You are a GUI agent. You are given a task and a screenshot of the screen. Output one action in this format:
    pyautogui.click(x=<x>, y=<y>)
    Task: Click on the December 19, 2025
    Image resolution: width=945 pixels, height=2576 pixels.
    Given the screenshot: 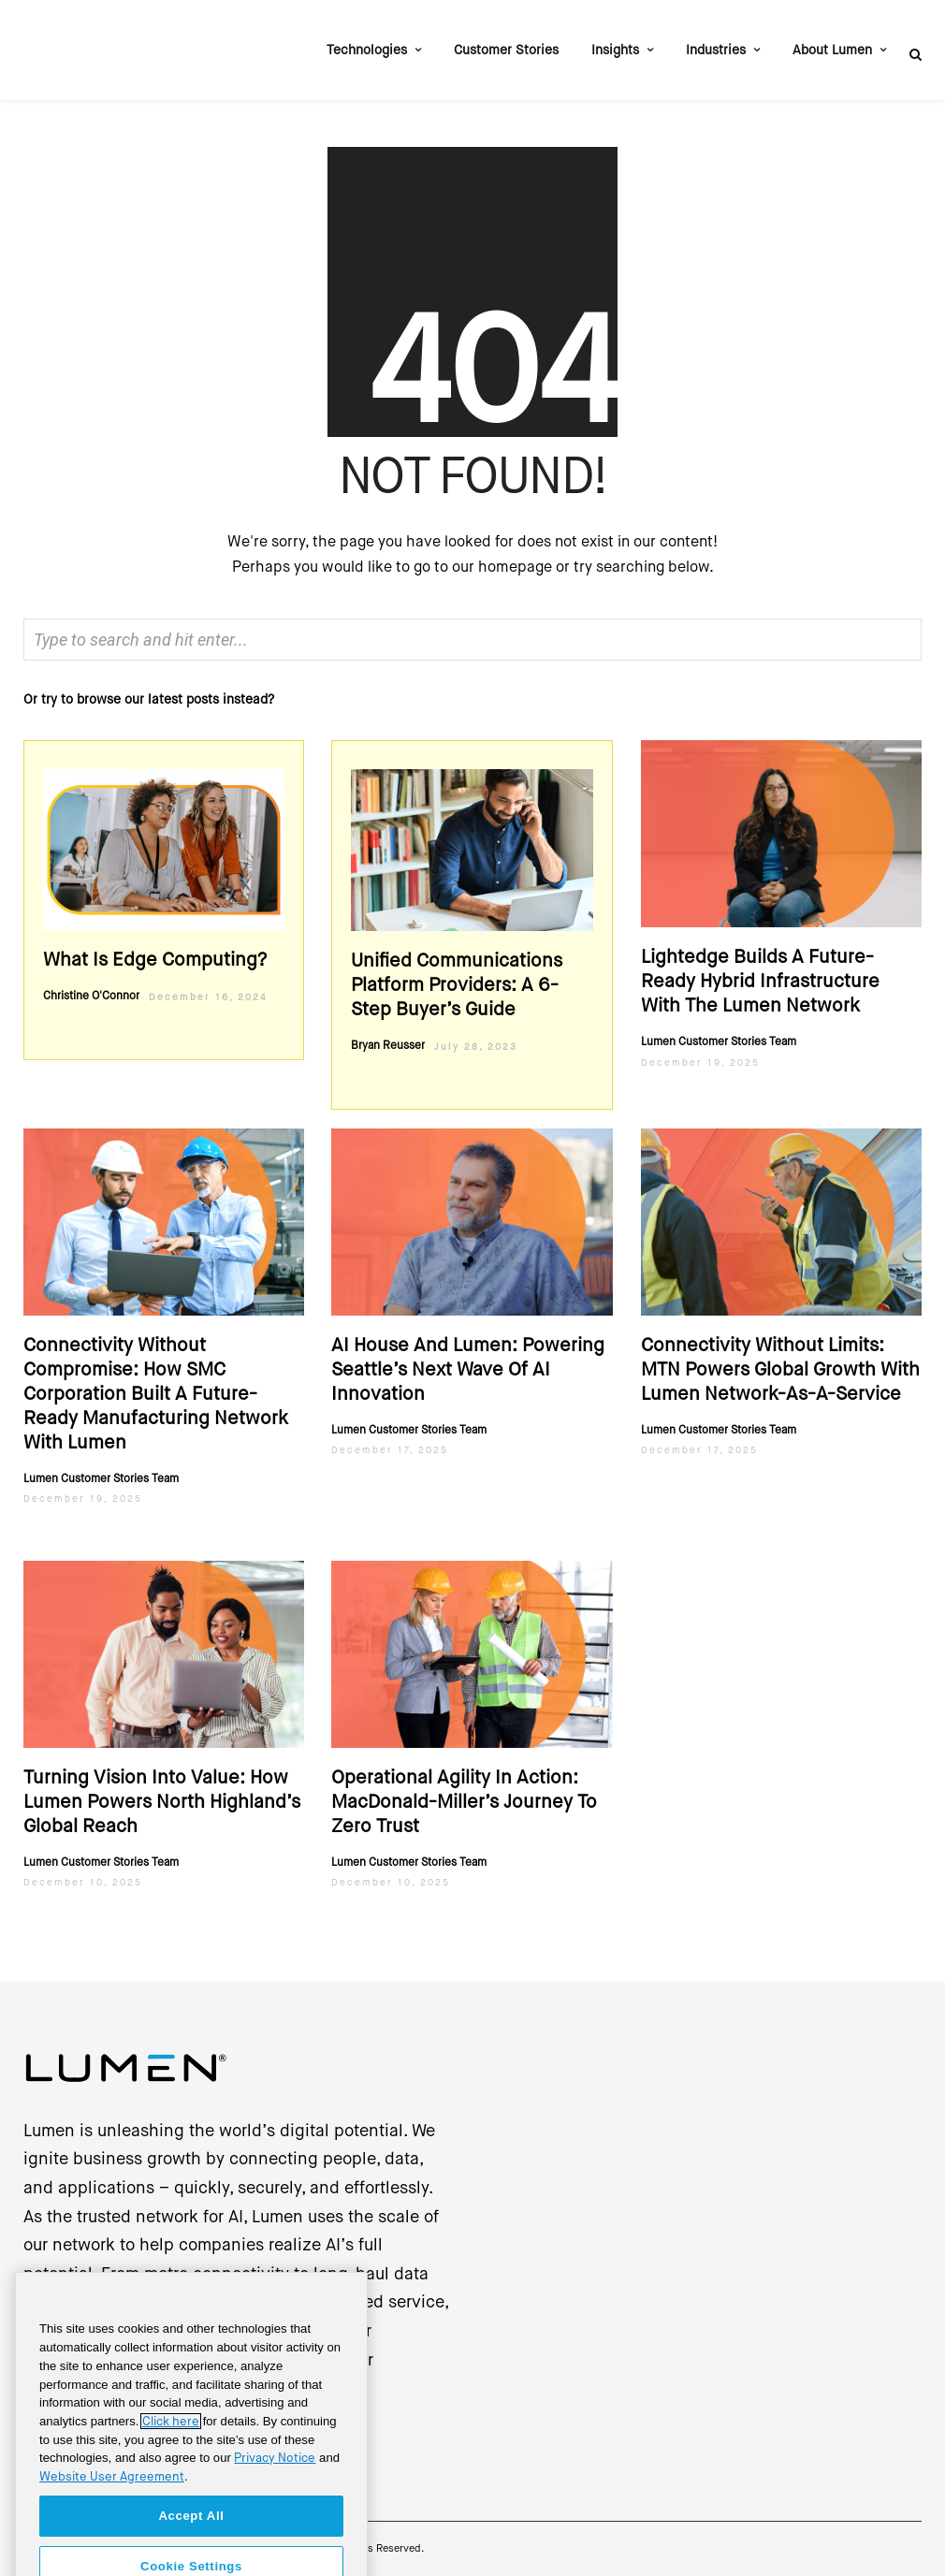 What is the action you would take?
    pyautogui.click(x=700, y=1063)
    